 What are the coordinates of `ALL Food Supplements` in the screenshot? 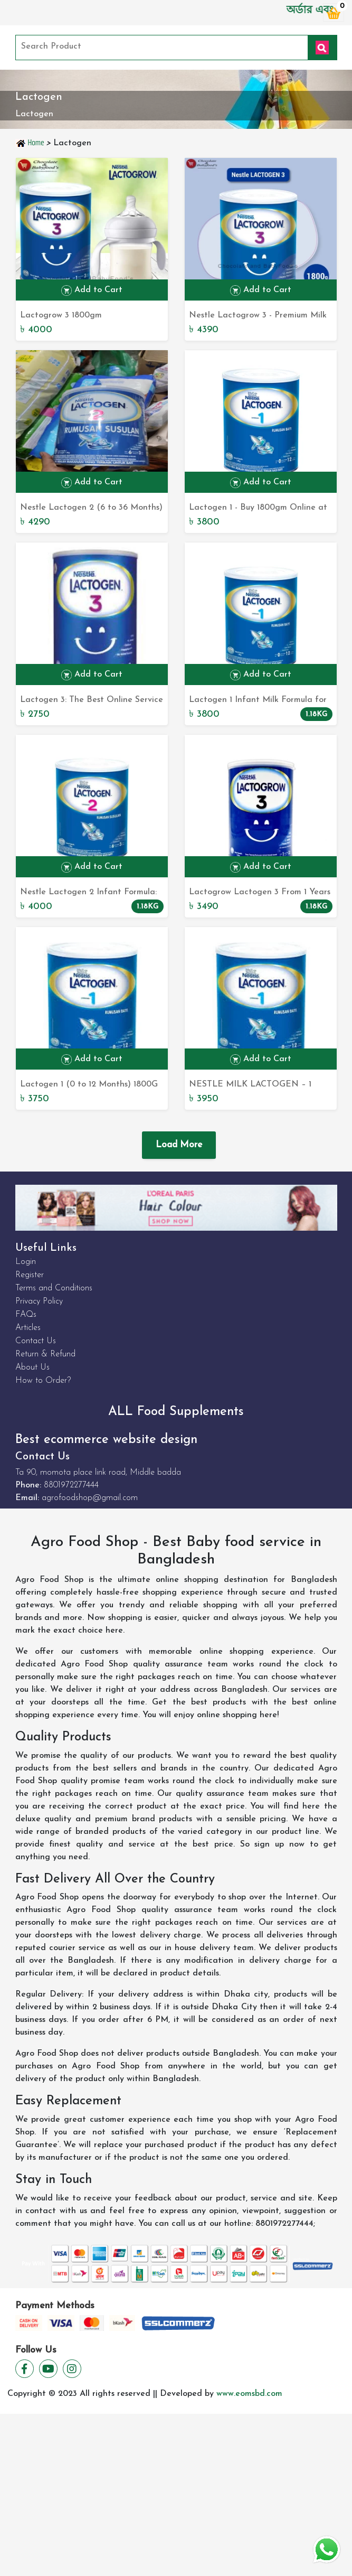 It's located at (176, 1412).